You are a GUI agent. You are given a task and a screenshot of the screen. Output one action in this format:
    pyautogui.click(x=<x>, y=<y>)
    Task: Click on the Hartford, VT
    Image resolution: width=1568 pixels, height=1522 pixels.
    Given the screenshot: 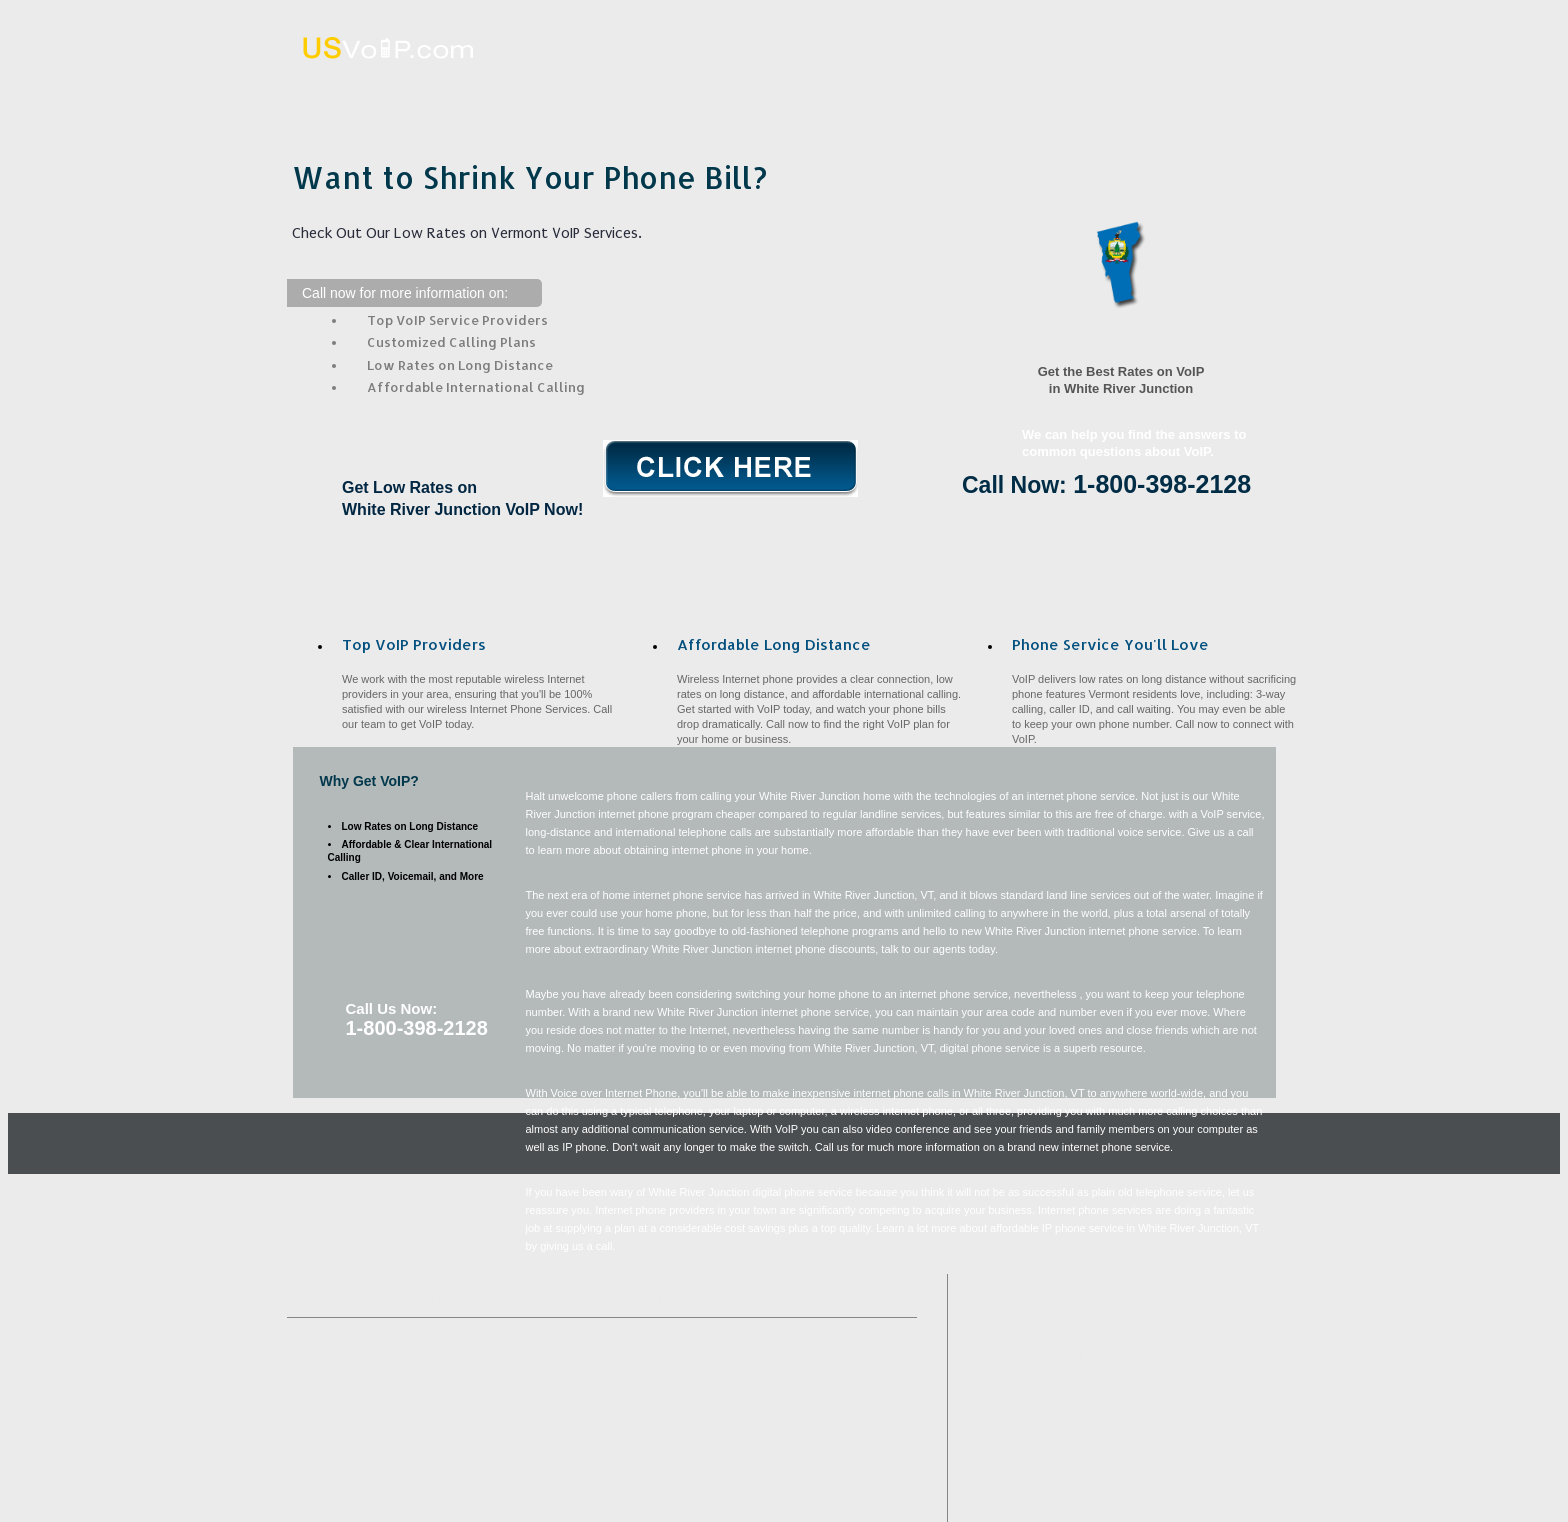 What is the action you would take?
    pyautogui.click(x=425, y=1466)
    